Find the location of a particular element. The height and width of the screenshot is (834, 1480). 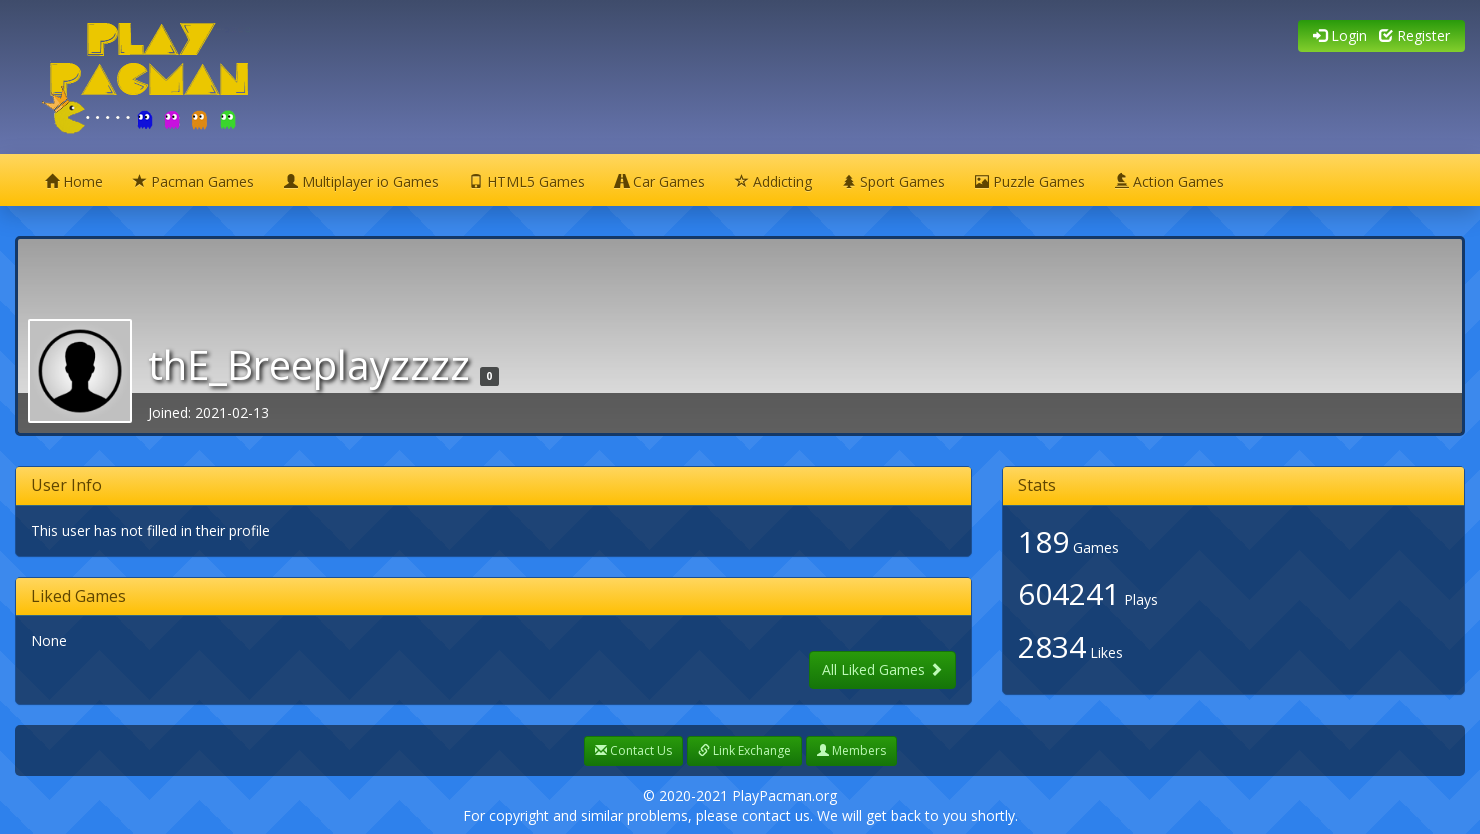

Action Games is located at coordinates (1169, 181).